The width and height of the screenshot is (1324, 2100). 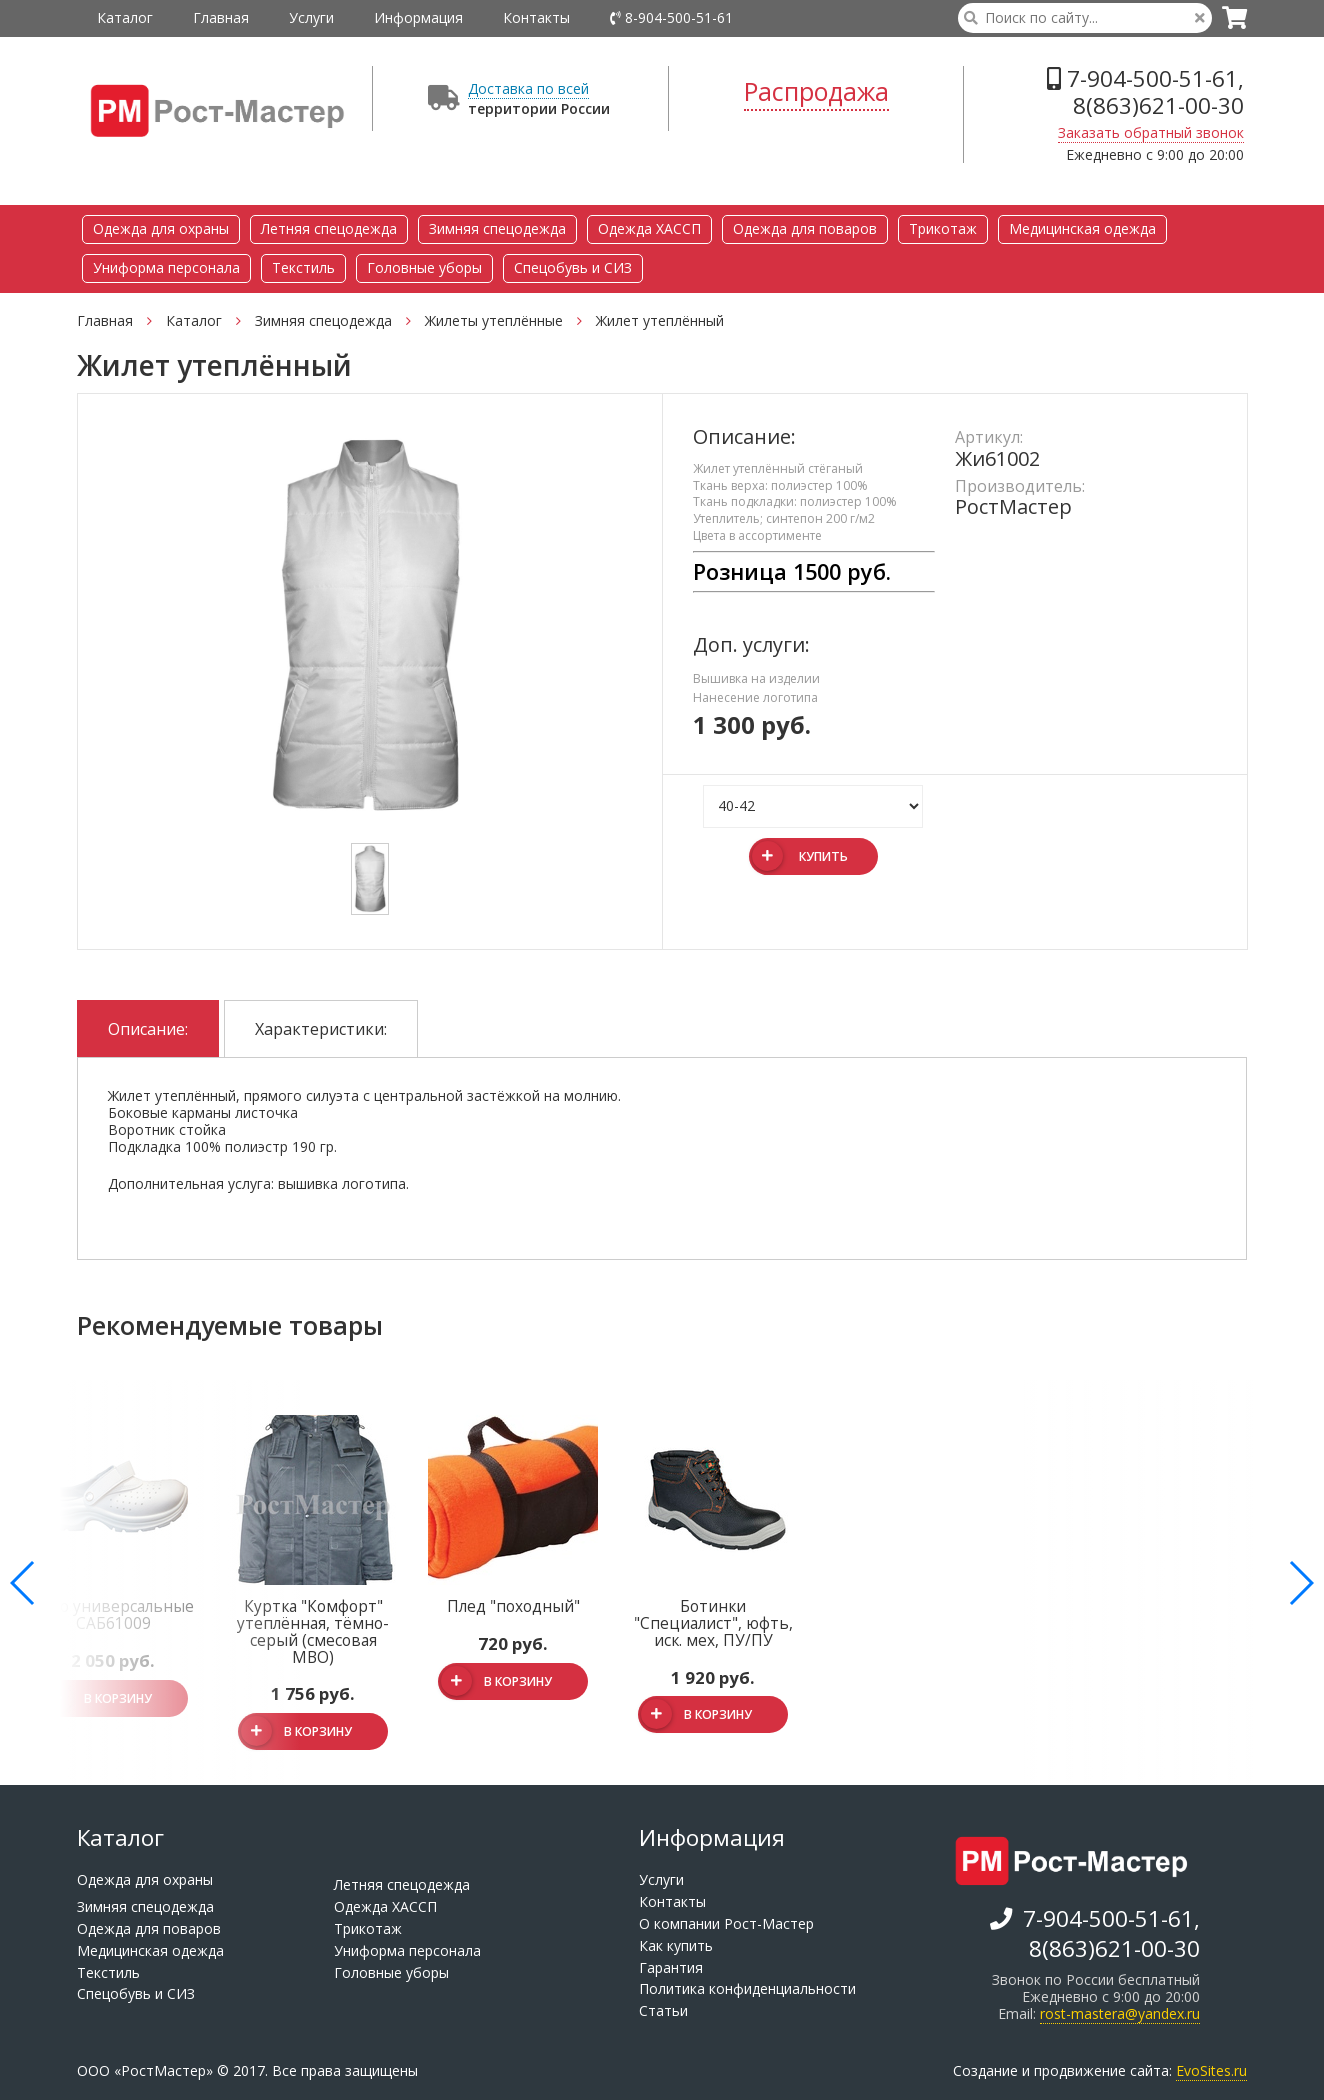 What do you see at coordinates (311, 17) in the screenshot?
I see `Услуги` at bounding box center [311, 17].